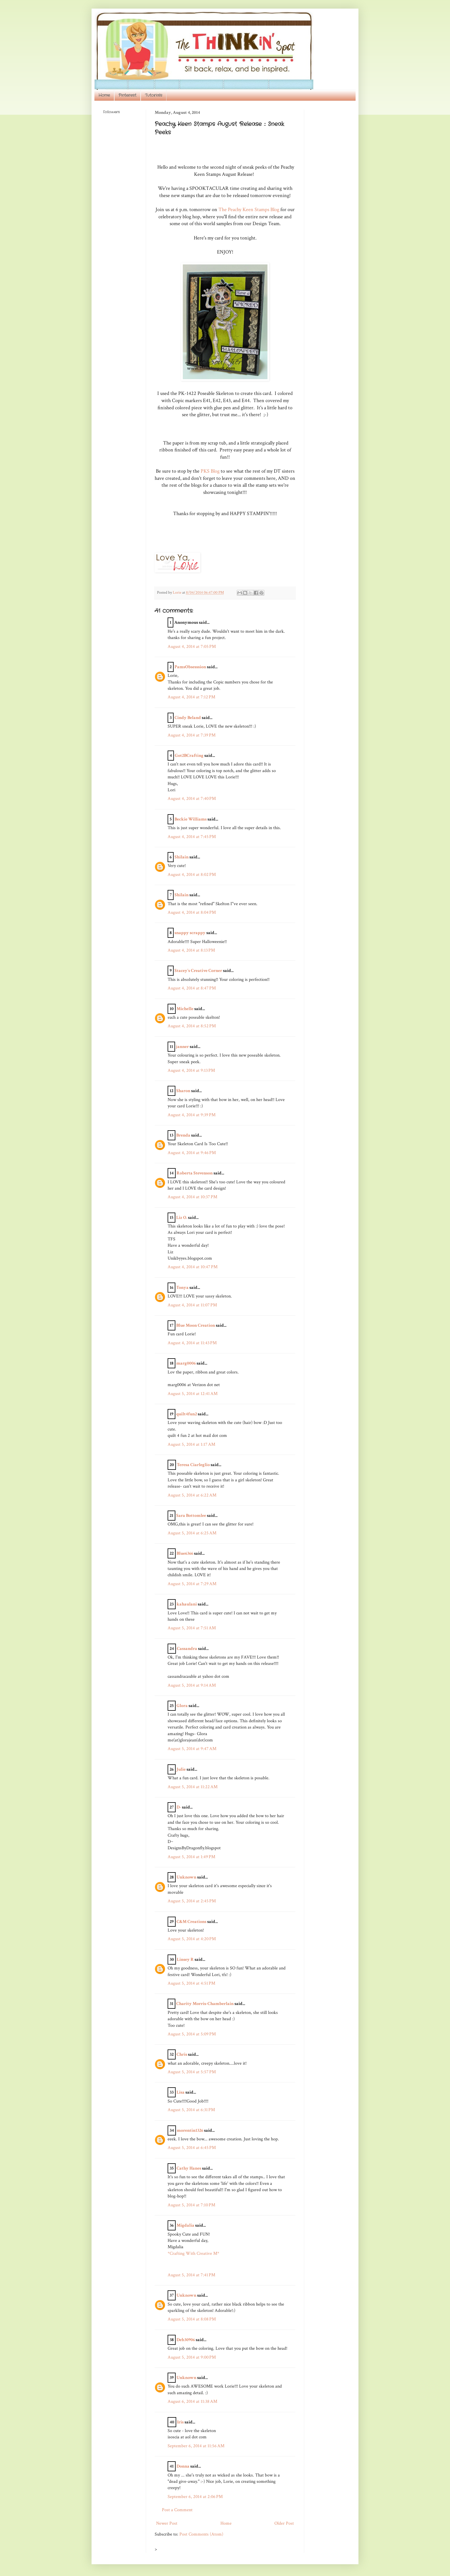  What do you see at coordinates (190, 667) in the screenshot?
I see `PamsObsesssion` at bounding box center [190, 667].